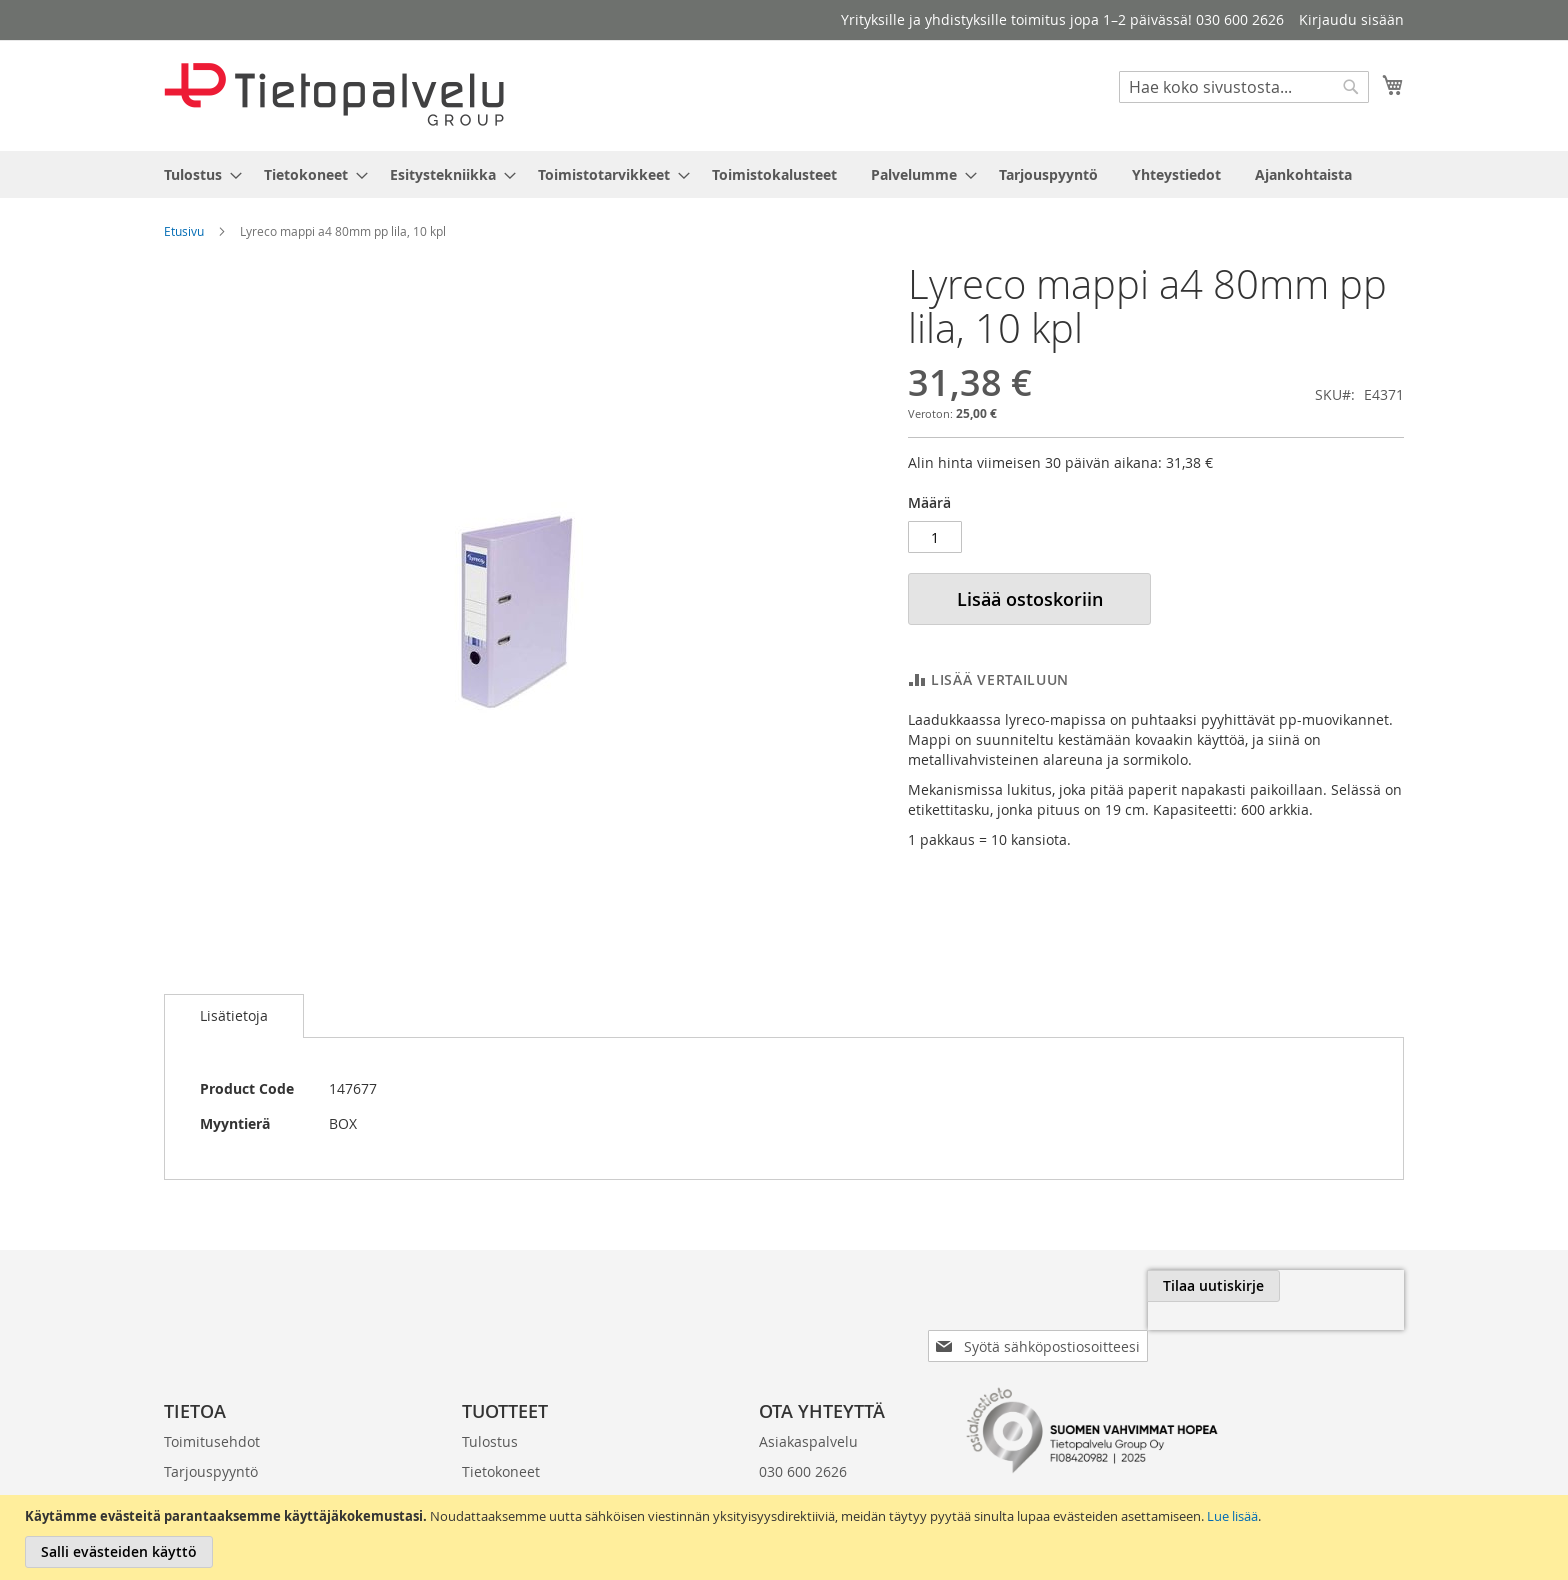 This screenshot has width=1568, height=1580. I want to click on [store logo], so click(334, 94).